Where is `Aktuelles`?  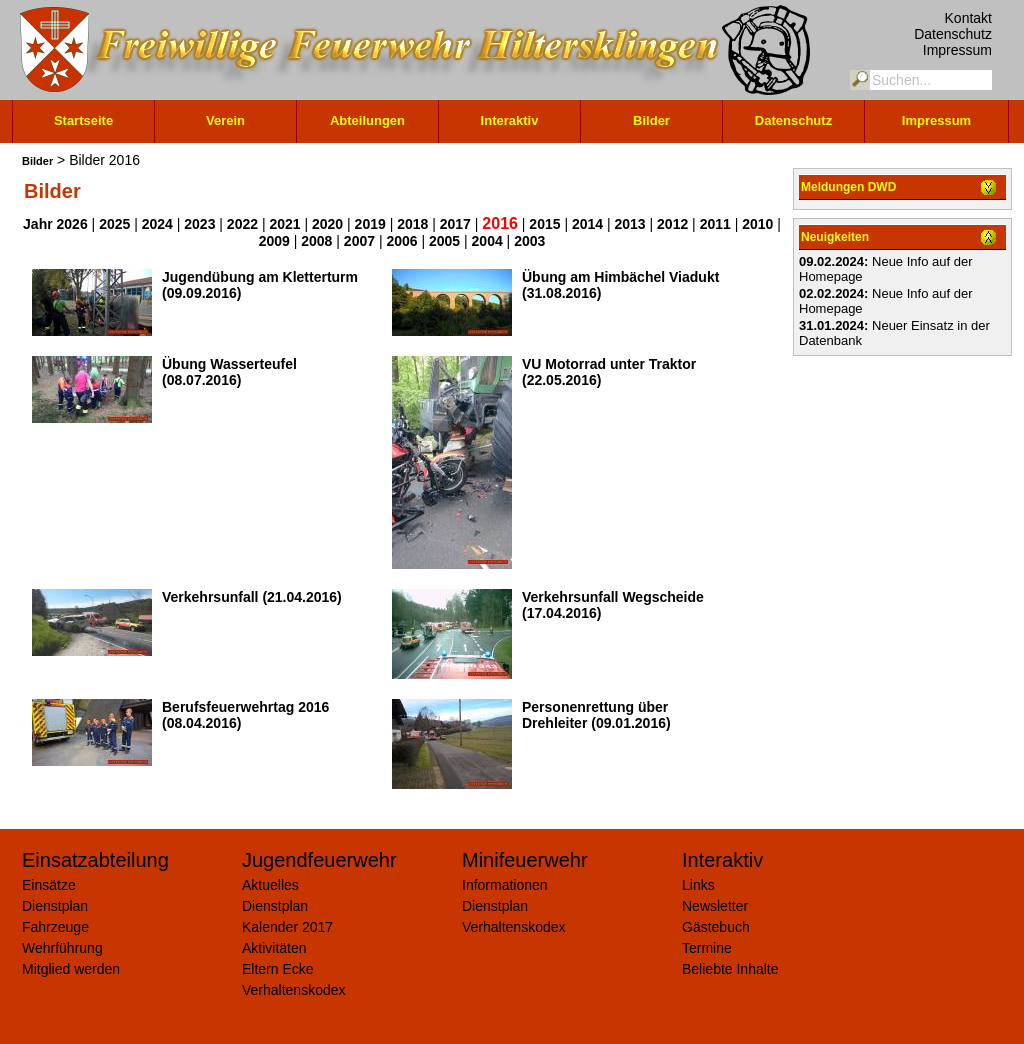 Aktuelles is located at coordinates (270, 885).